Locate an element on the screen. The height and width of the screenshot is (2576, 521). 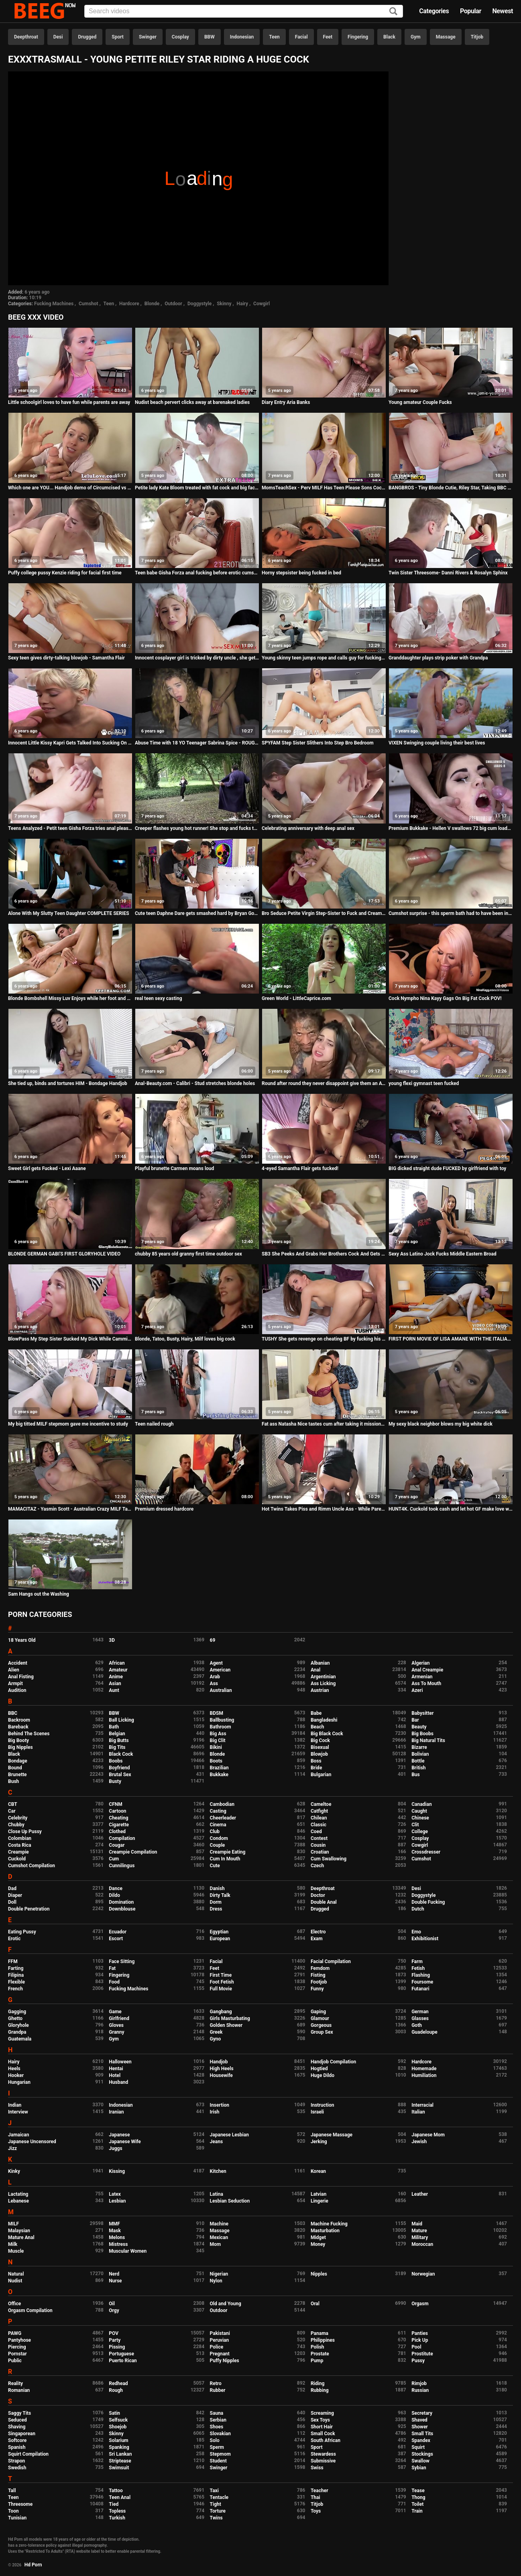
Ass is located at coordinates (214, 1683).